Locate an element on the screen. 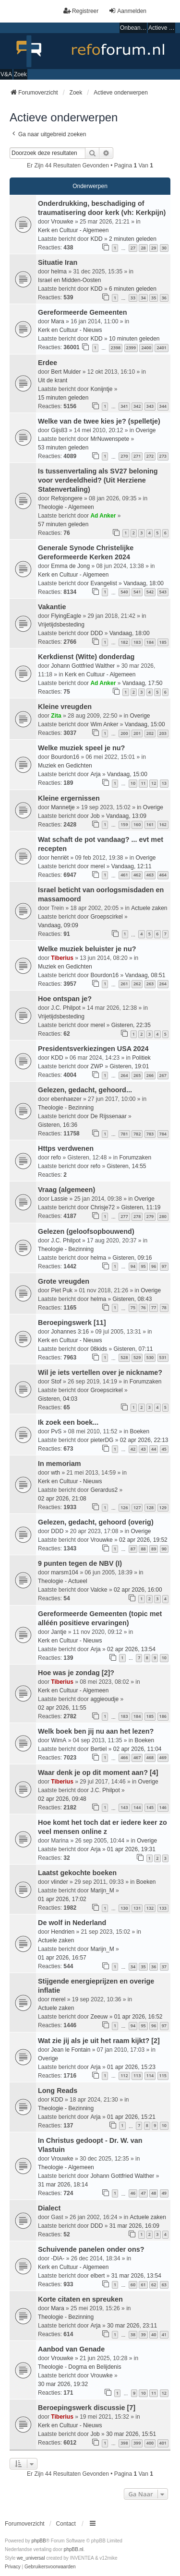 This screenshot has height=2576, width=180. 543 is located at coordinates (163, 592).